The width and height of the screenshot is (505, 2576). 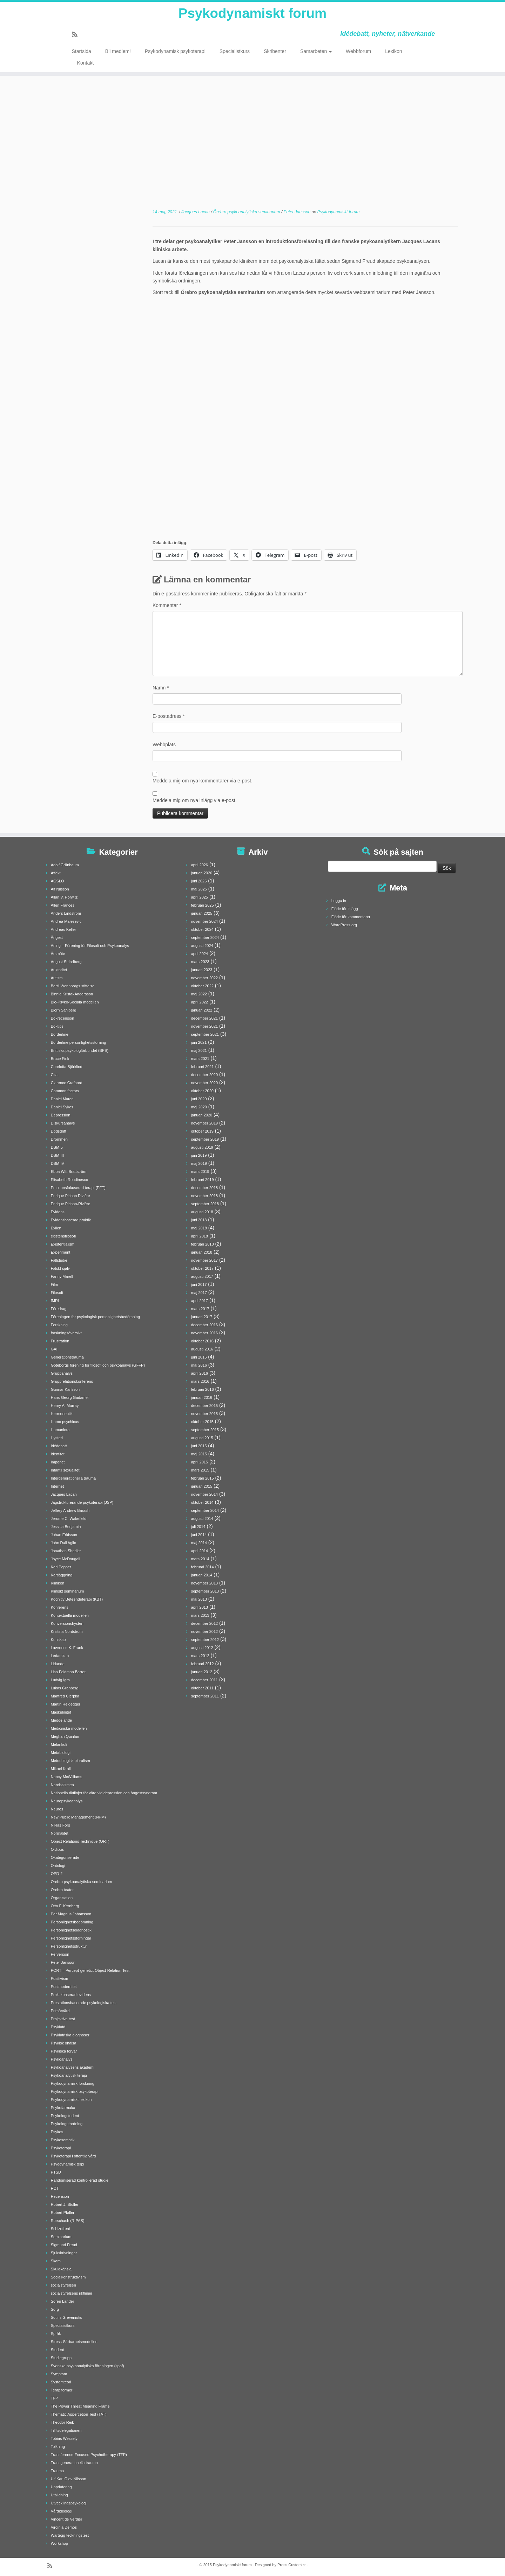 I want to click on Andrea Malesevic, so click(x=66, y=921).